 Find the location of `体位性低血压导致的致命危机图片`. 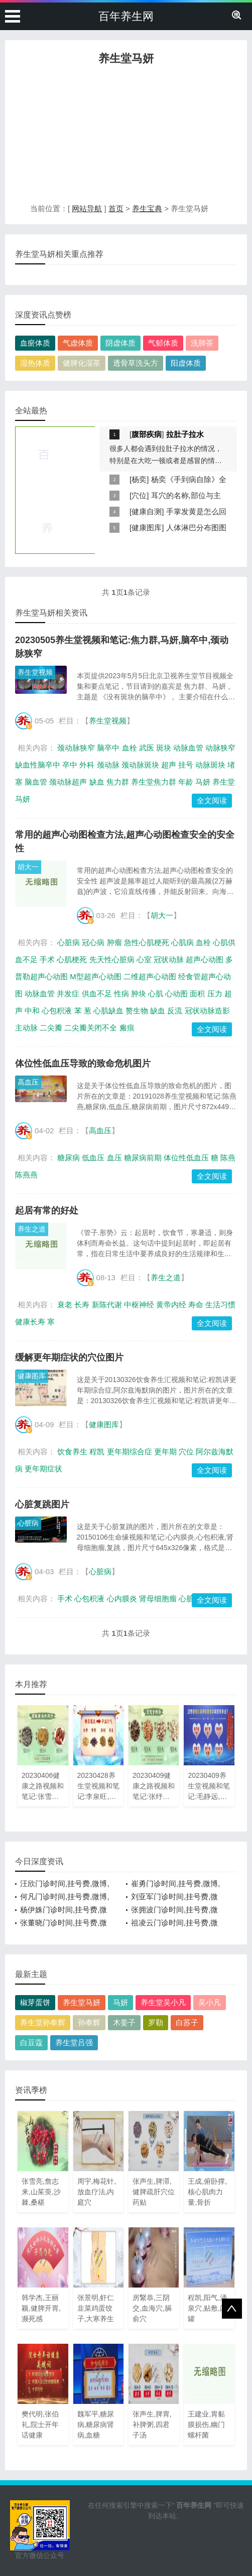

体位性低血压导致的致命危机图片 is located at coordinates (83, 1063).